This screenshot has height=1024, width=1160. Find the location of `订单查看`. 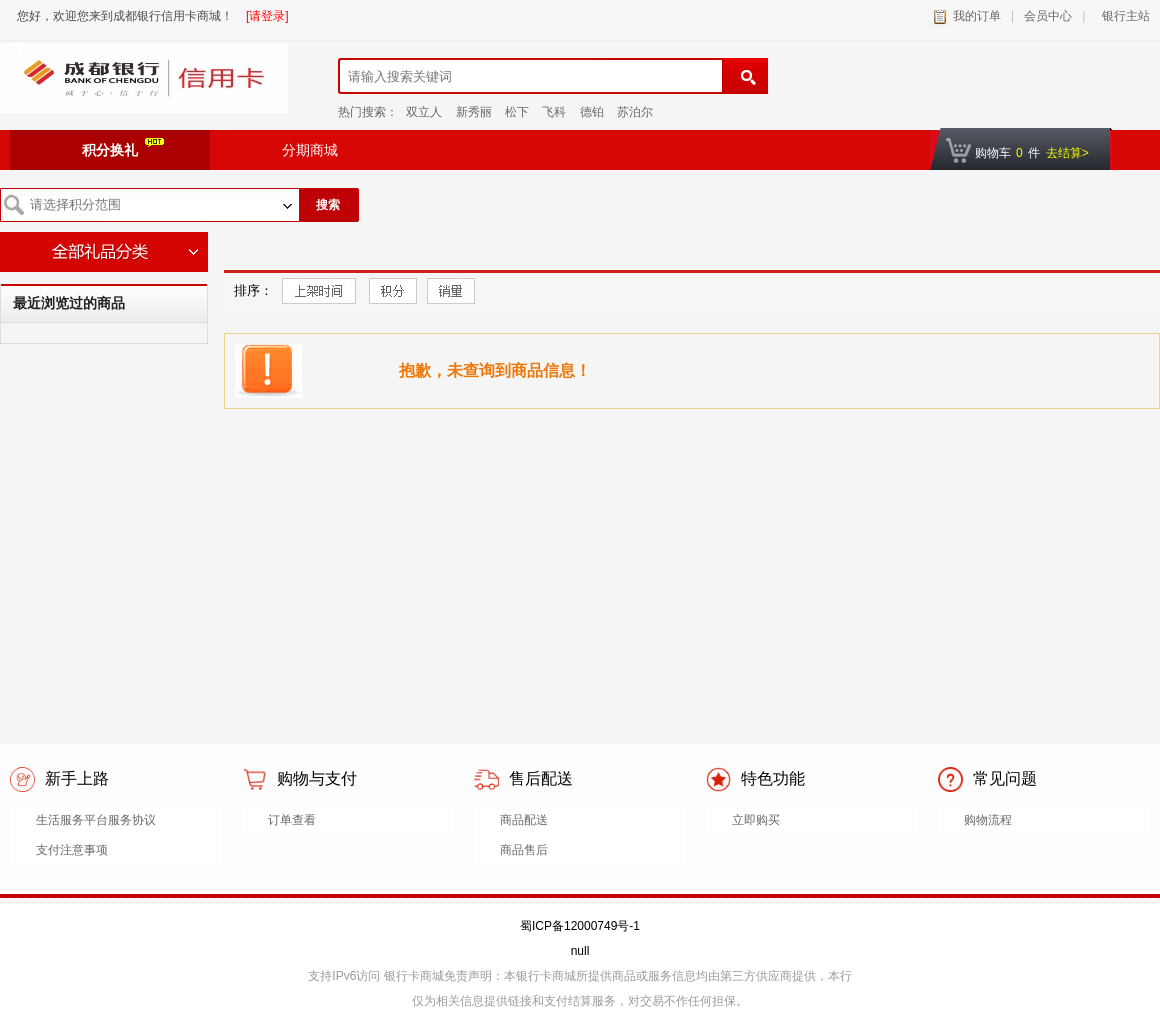

订单查看 is located at coordinates (292, 820).